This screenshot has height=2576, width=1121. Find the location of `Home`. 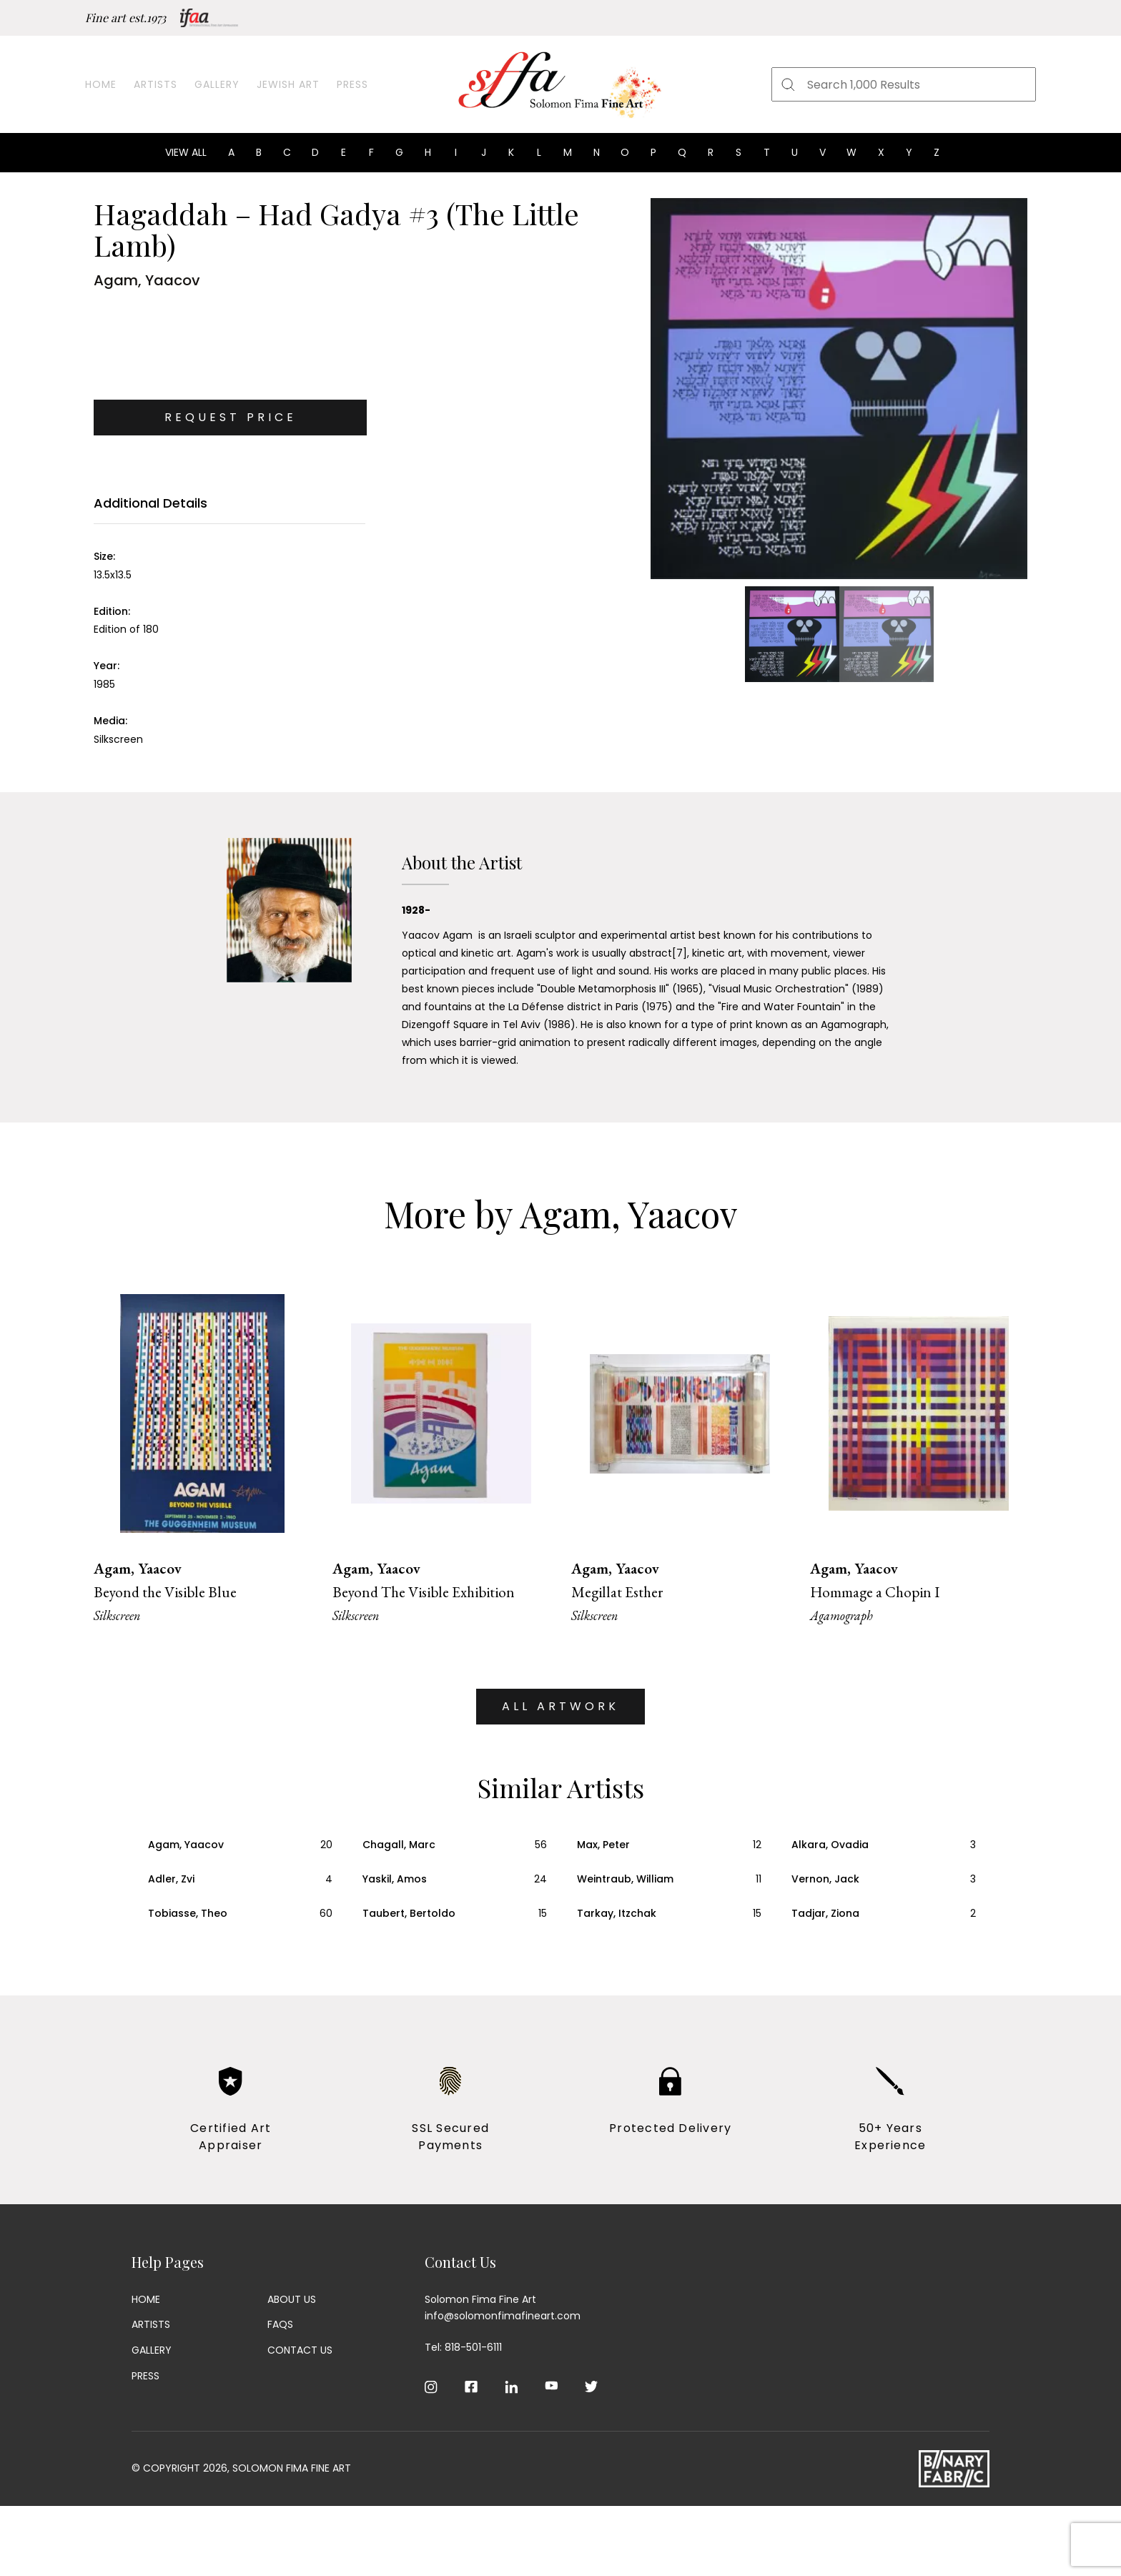

Home is located at coordinates (101, 84).